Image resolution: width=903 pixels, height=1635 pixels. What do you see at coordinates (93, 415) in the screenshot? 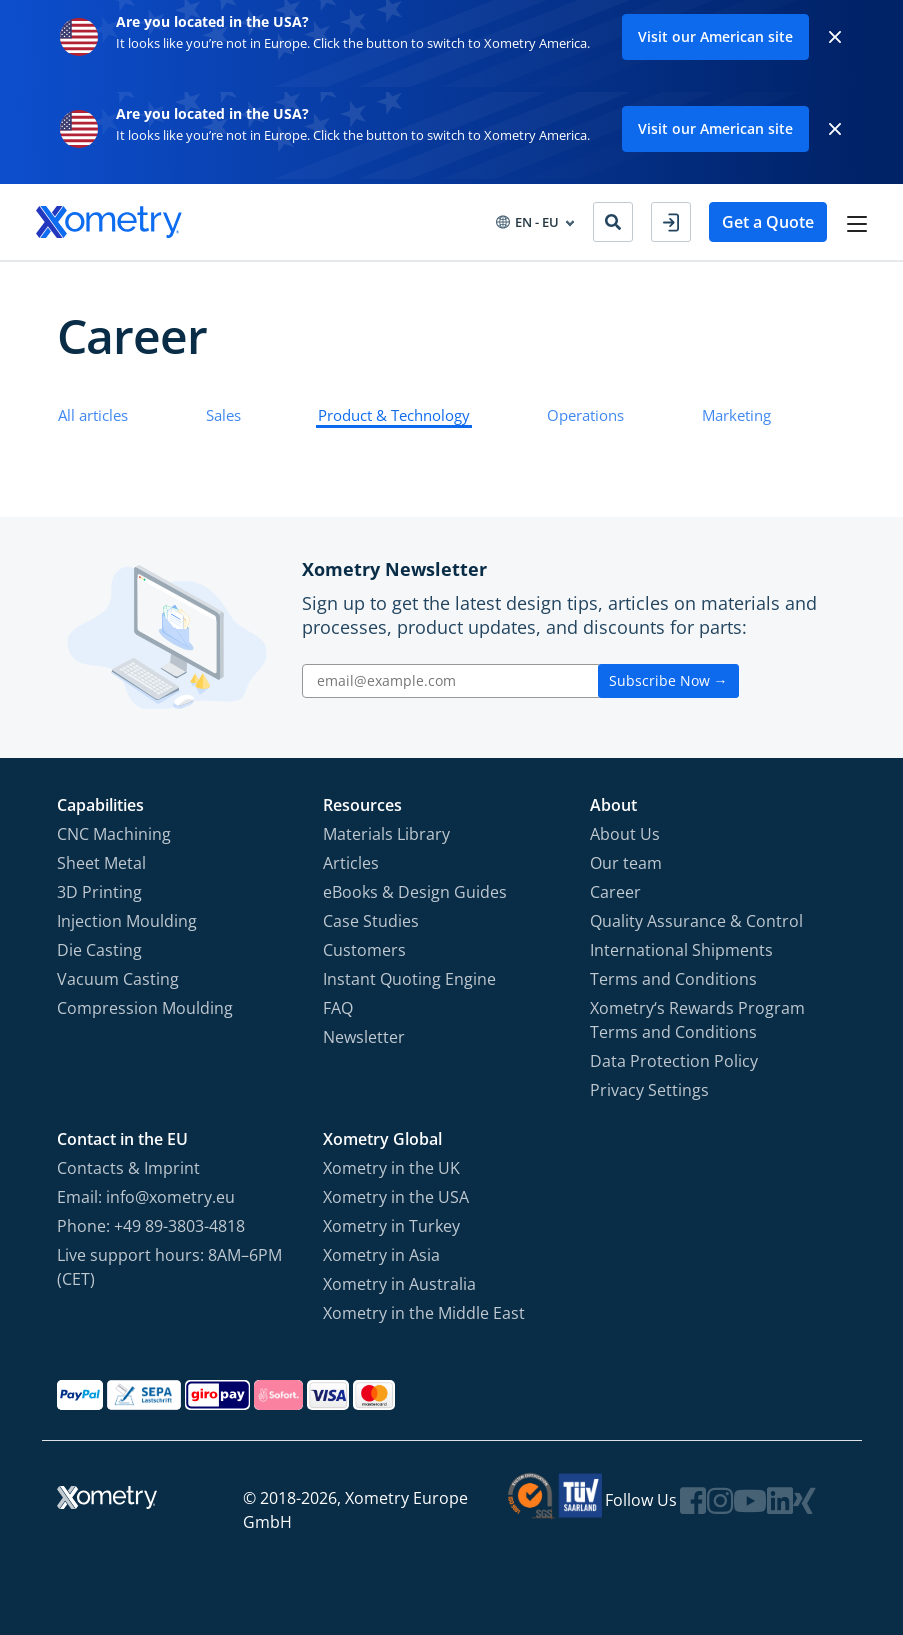
I see `All articles` at bounding box center [93, 415].